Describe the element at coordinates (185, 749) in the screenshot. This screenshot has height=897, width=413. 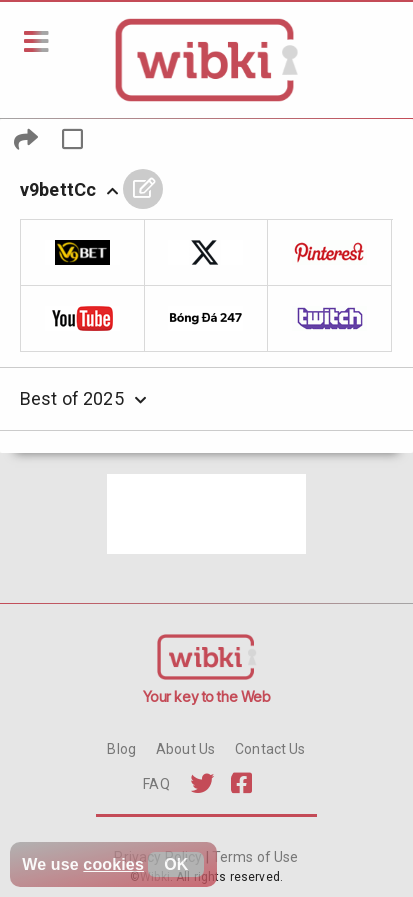
I see `About Us` at that location.